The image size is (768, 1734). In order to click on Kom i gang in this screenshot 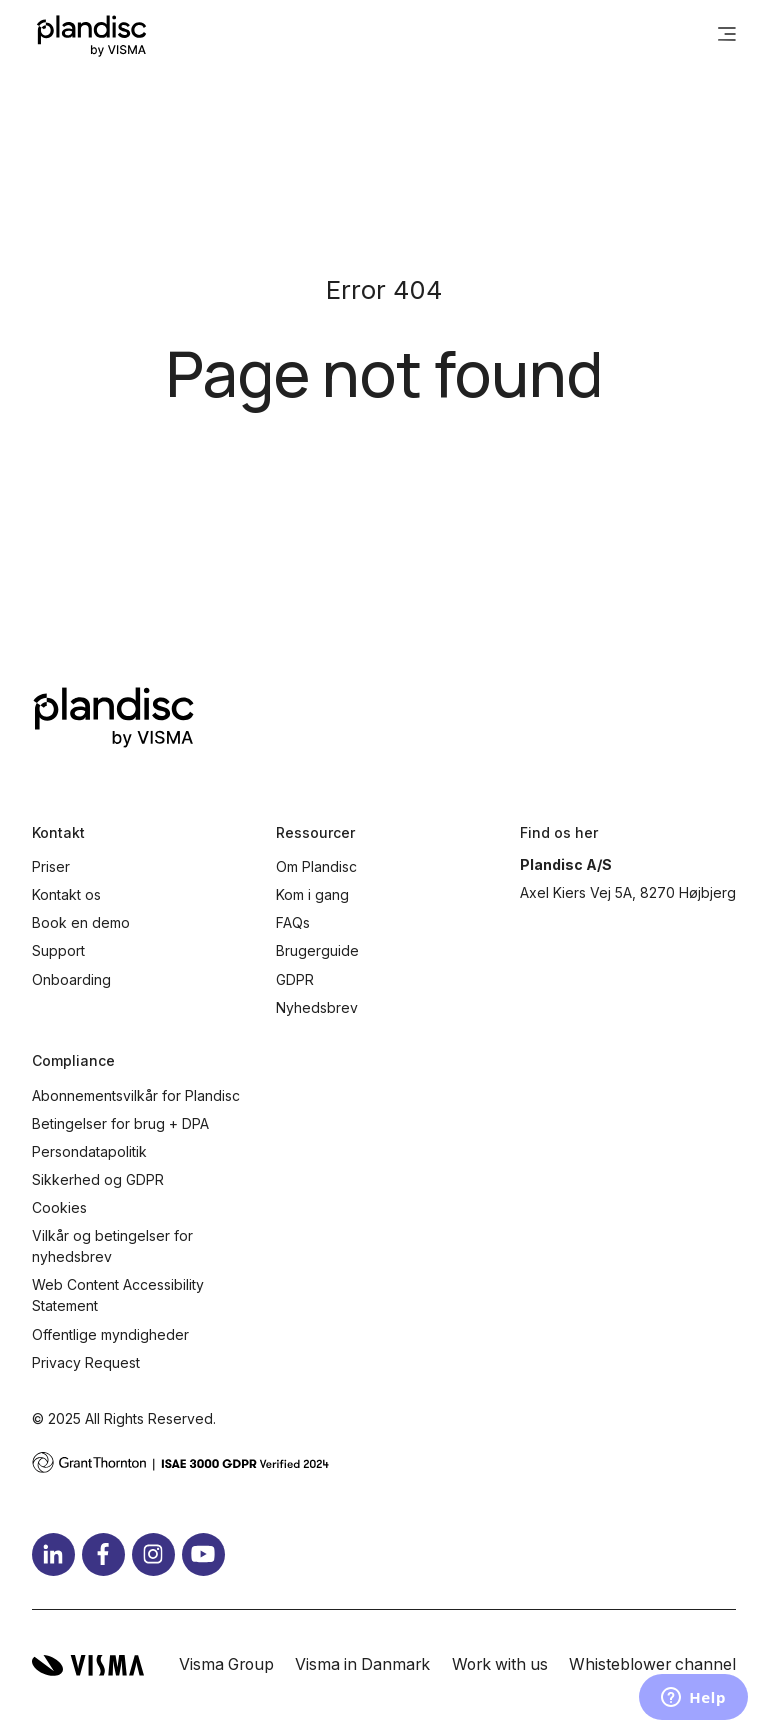, I will do `click(312, 894)`.